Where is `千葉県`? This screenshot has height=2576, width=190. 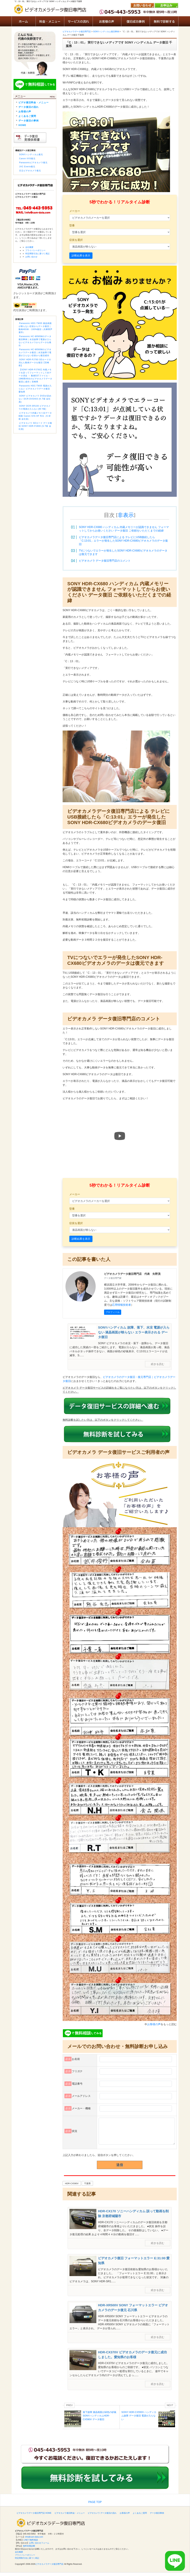 千葉県 is located at coordinates (87, 2183).